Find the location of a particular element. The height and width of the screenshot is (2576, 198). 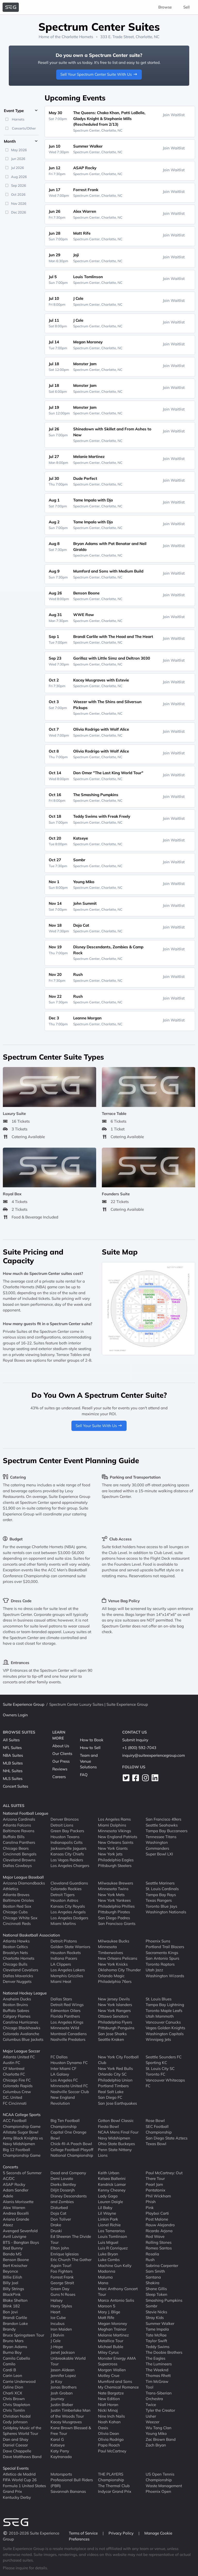

Chick-fil-A Peach Bowl is located at coordinates (71, 2143).